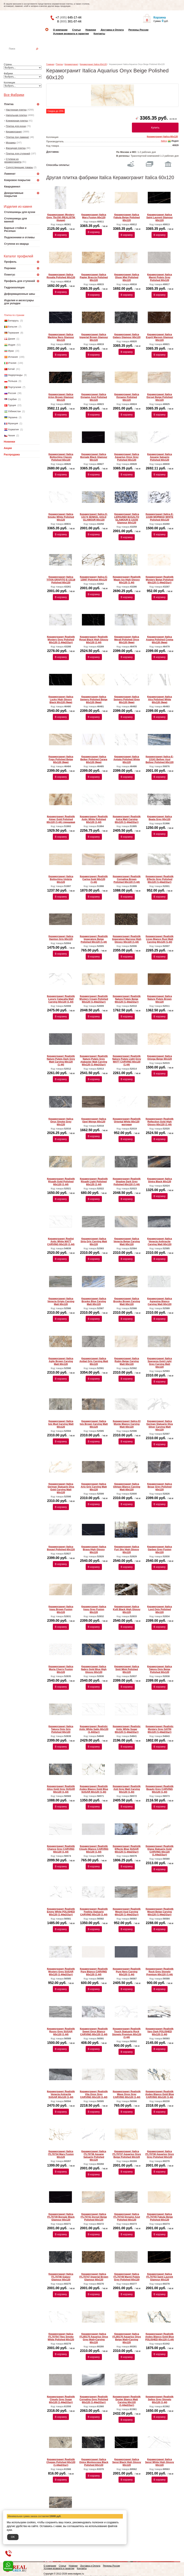 This screenshot has height=2576, width=184. What do you see at coordinates (126, 1301) in the screenshot?
I see `Керамогранит Italica Bronko Brown Carving Matt 60x120` at bounding box center [126, 1301].